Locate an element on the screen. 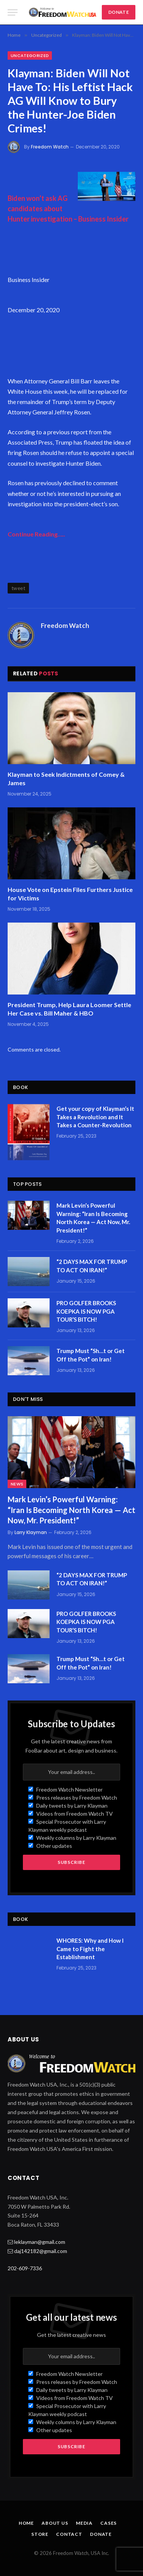 The width and height of the screenshot is (143, 2576). Store is located at coordinates (39, 2534).